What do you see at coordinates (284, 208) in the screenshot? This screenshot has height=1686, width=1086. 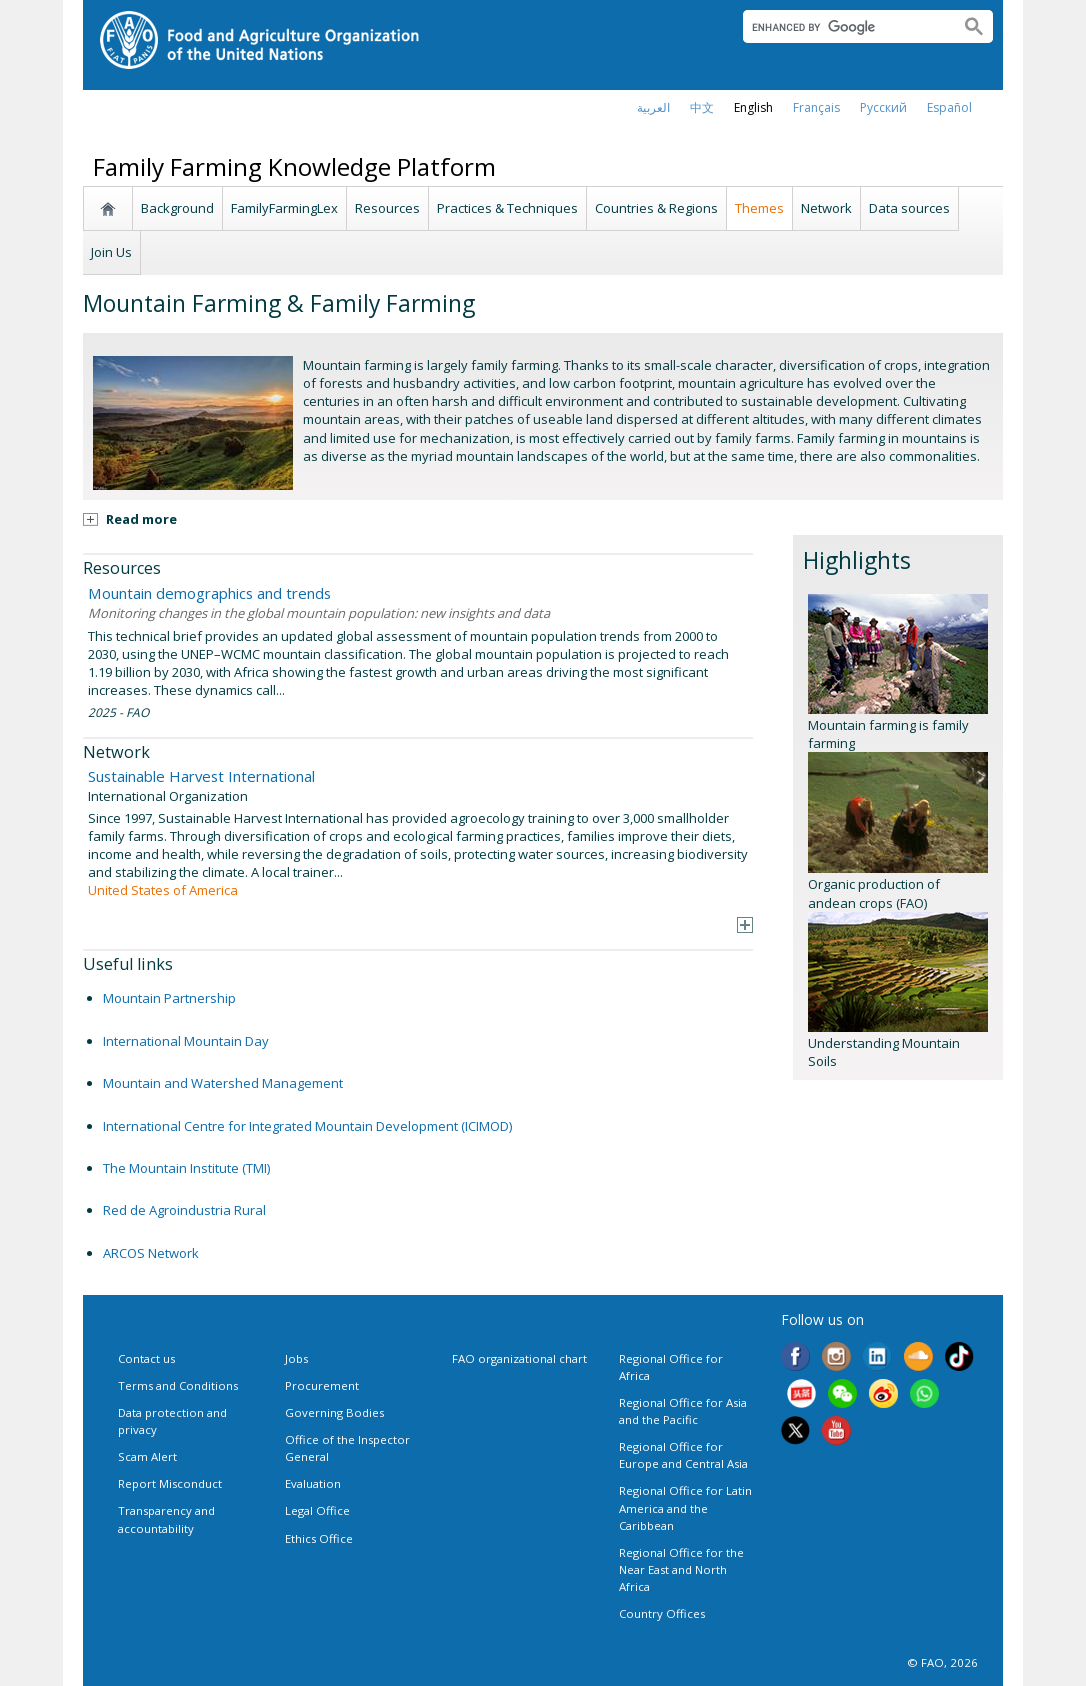 I see `FamilyFarmingLex` at bounding box center [284, 208].